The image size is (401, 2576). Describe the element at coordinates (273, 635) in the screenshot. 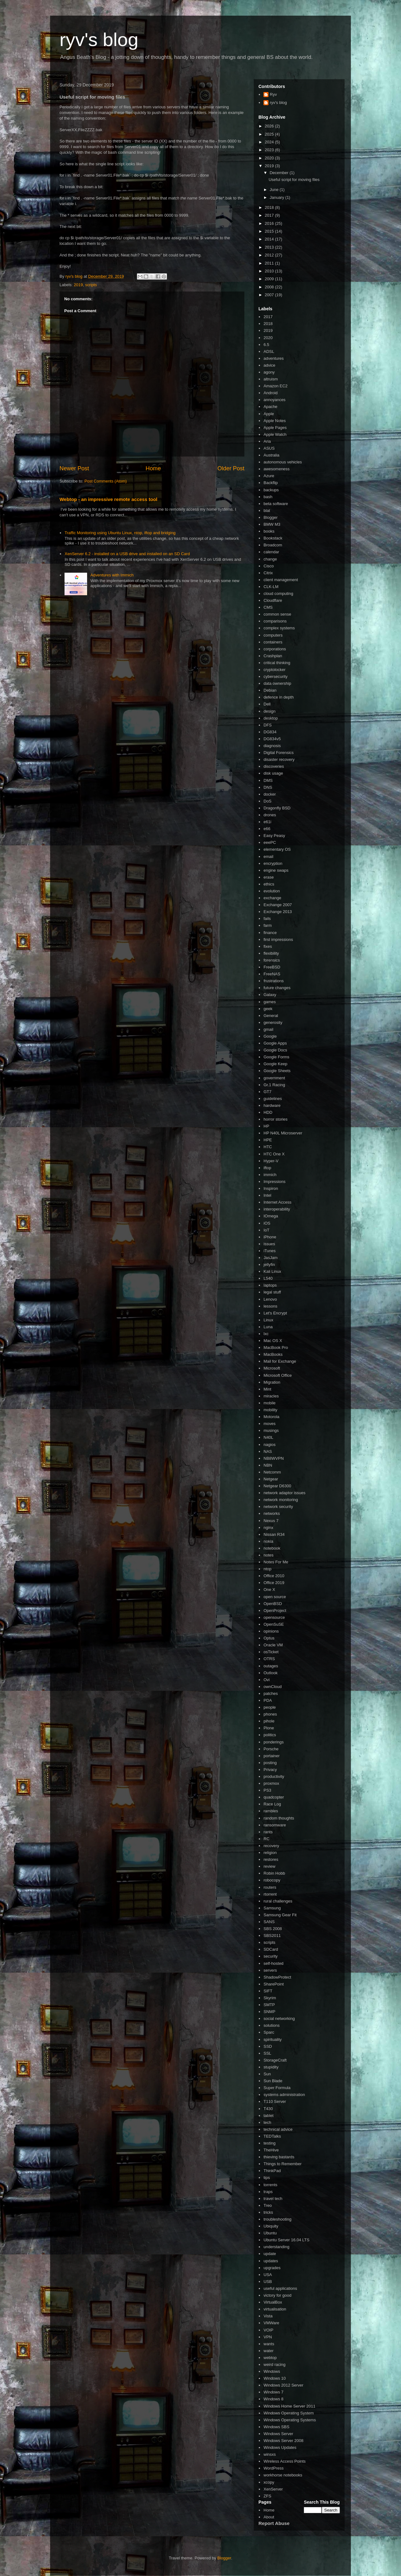

I see `computers` at that location.